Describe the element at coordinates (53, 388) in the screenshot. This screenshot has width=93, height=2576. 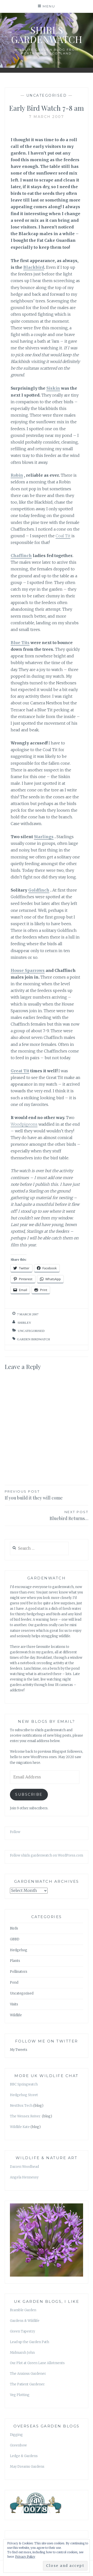
I see `Siskin` at that location.